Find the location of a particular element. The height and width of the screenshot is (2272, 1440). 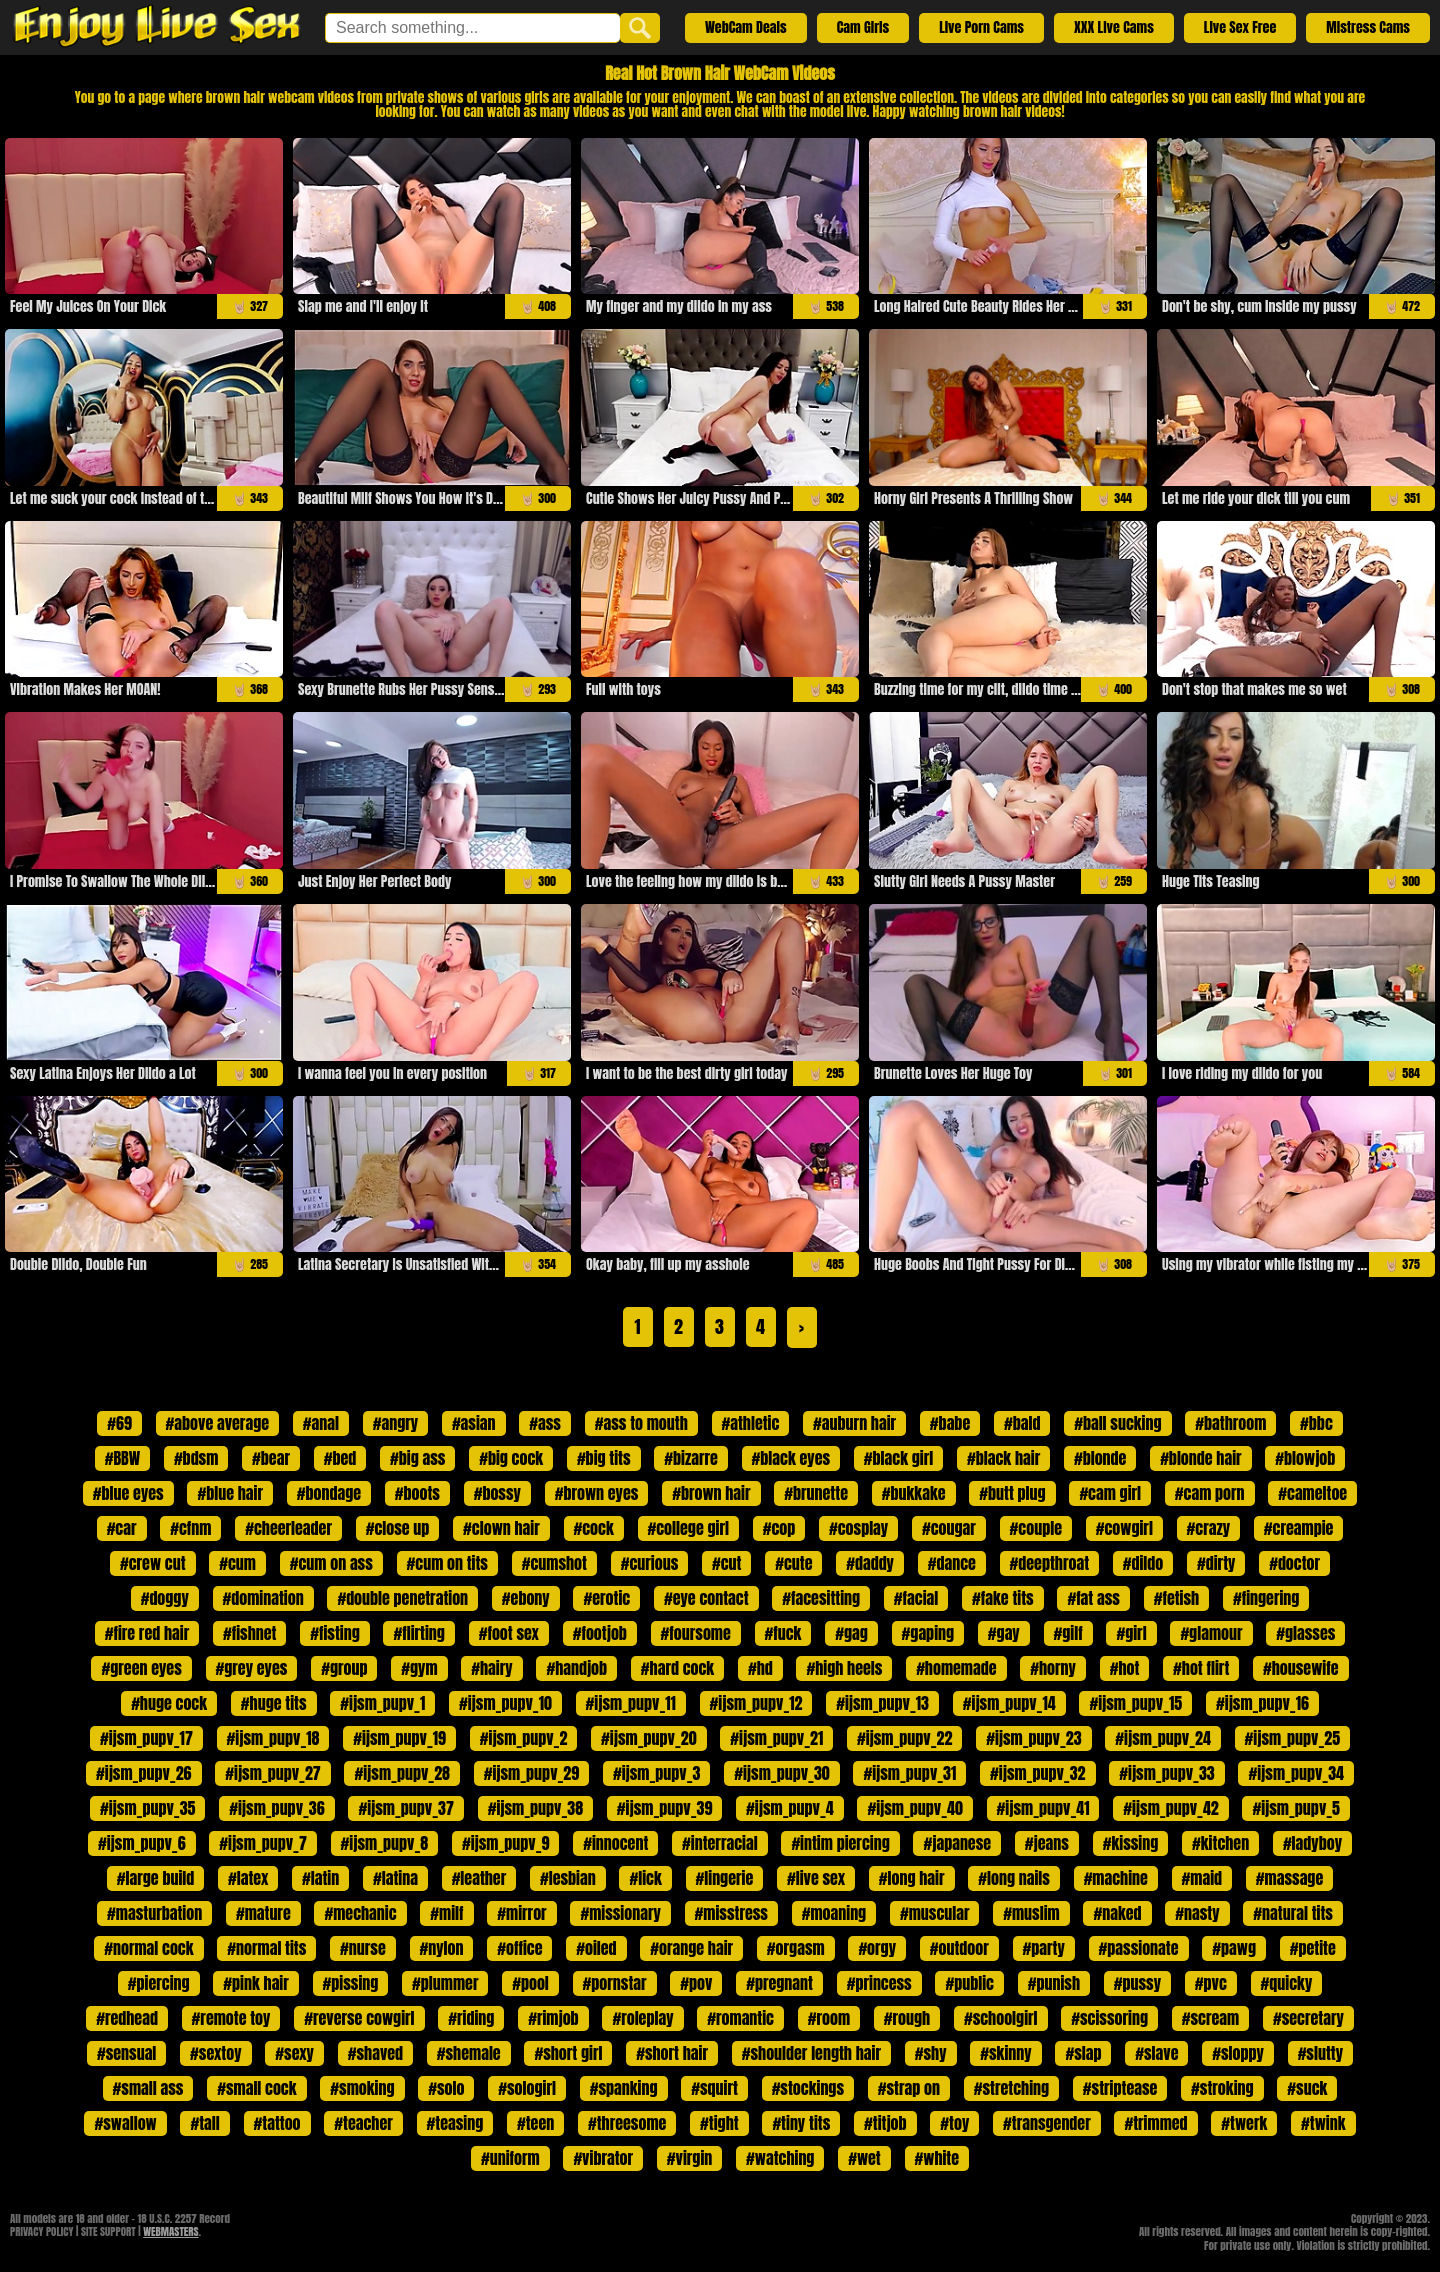

#intim piercing is located at coordinates (840, 1843).